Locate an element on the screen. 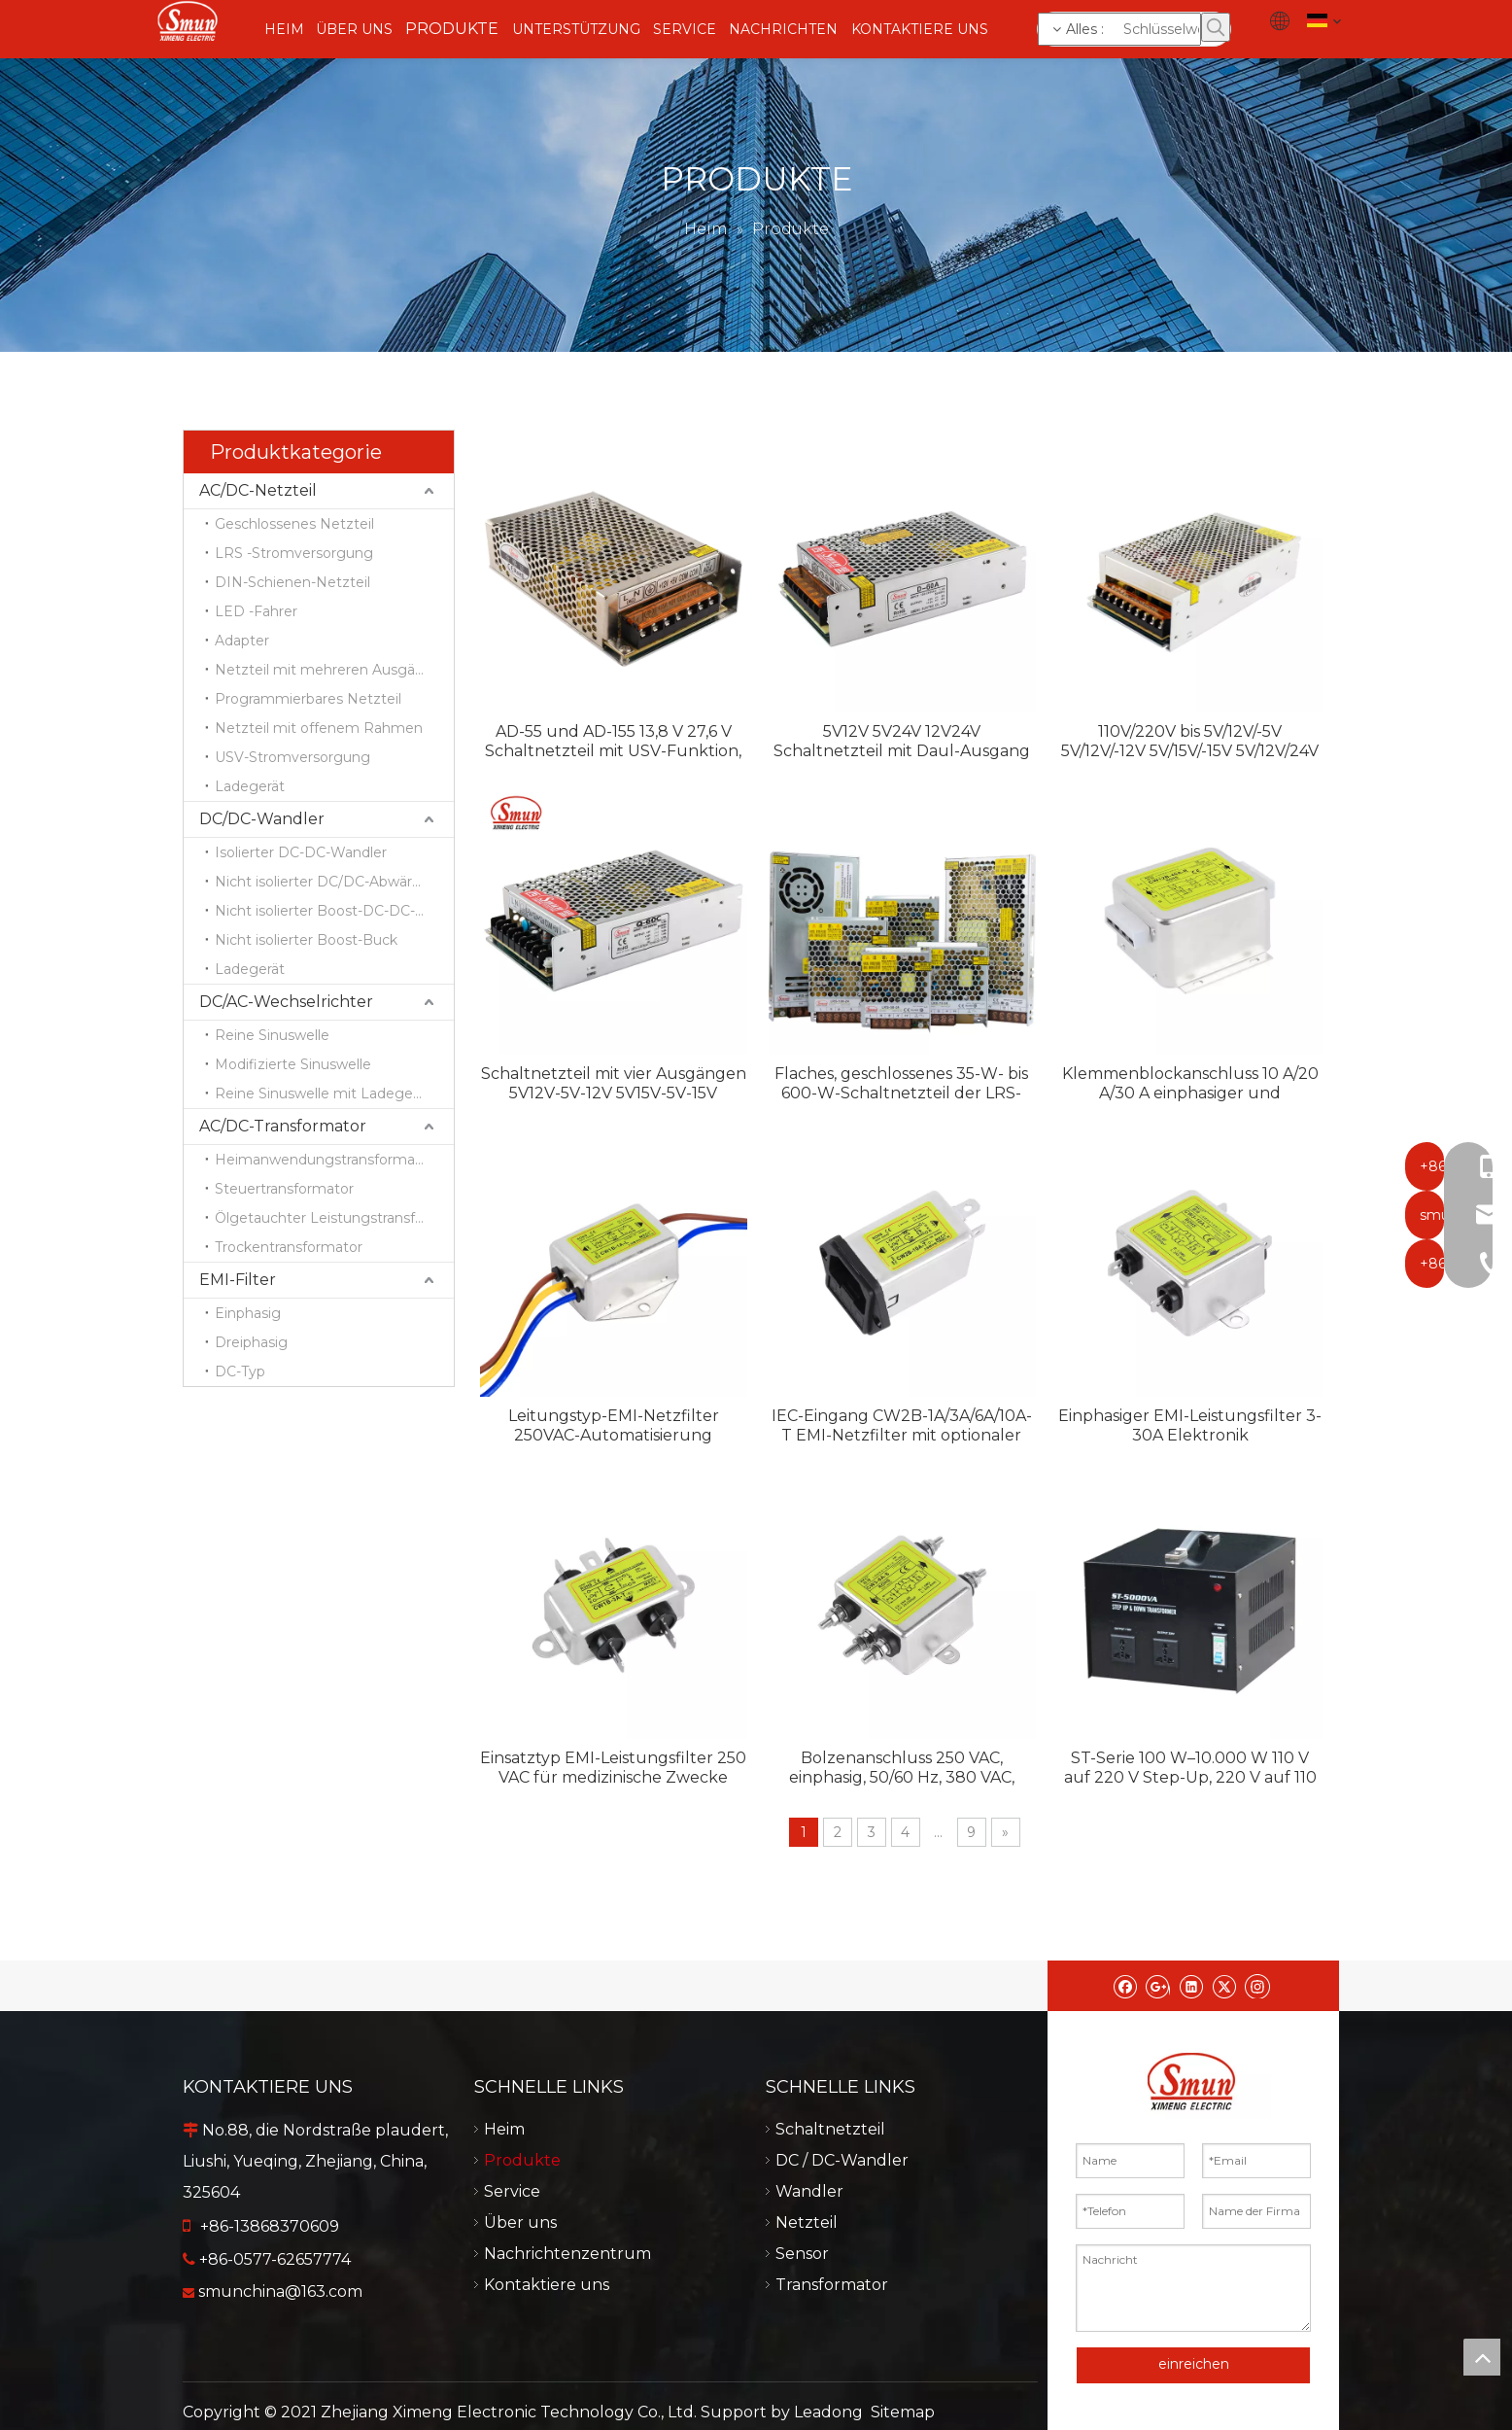  einreichen is located at coordinates (1193, 2364).